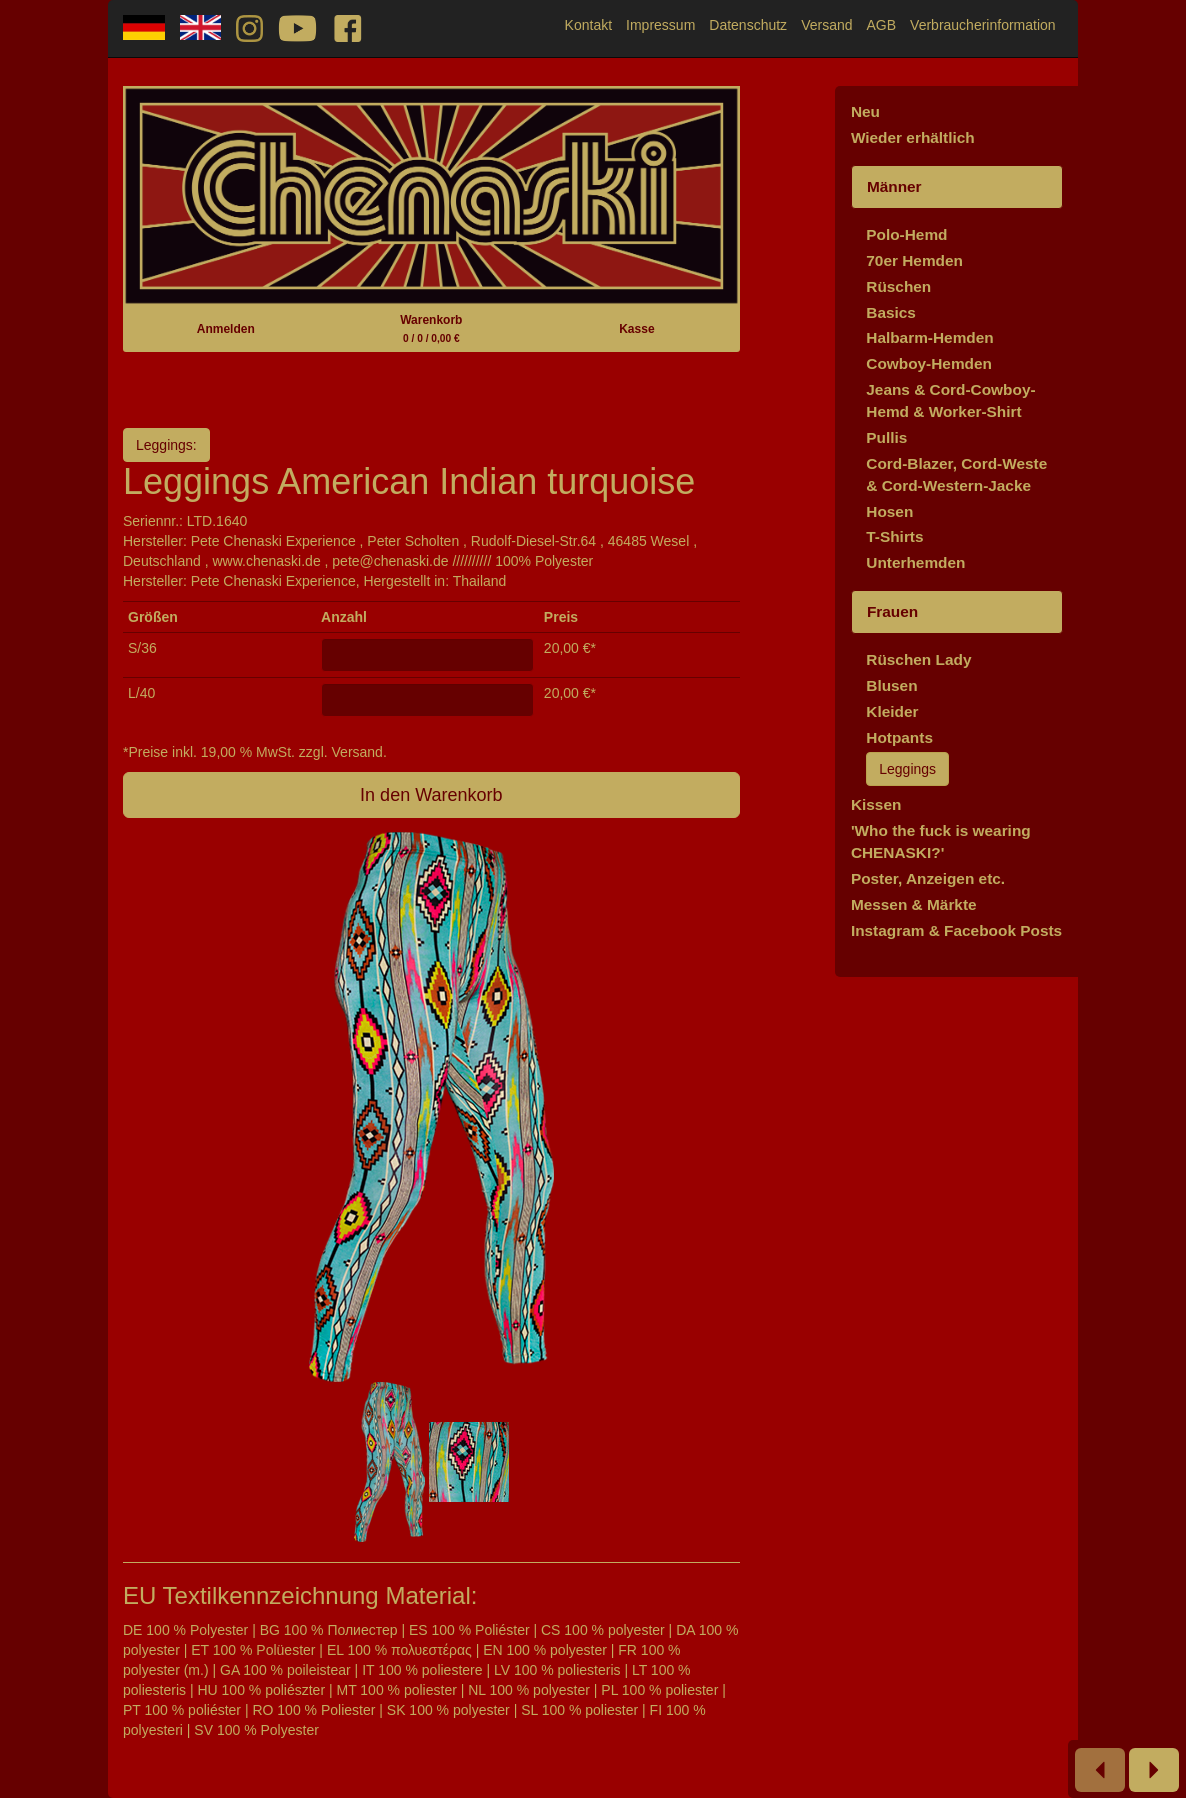  Describe the element at coordinates (892, 611) in the screenshot. I see `Frauen` at that location.